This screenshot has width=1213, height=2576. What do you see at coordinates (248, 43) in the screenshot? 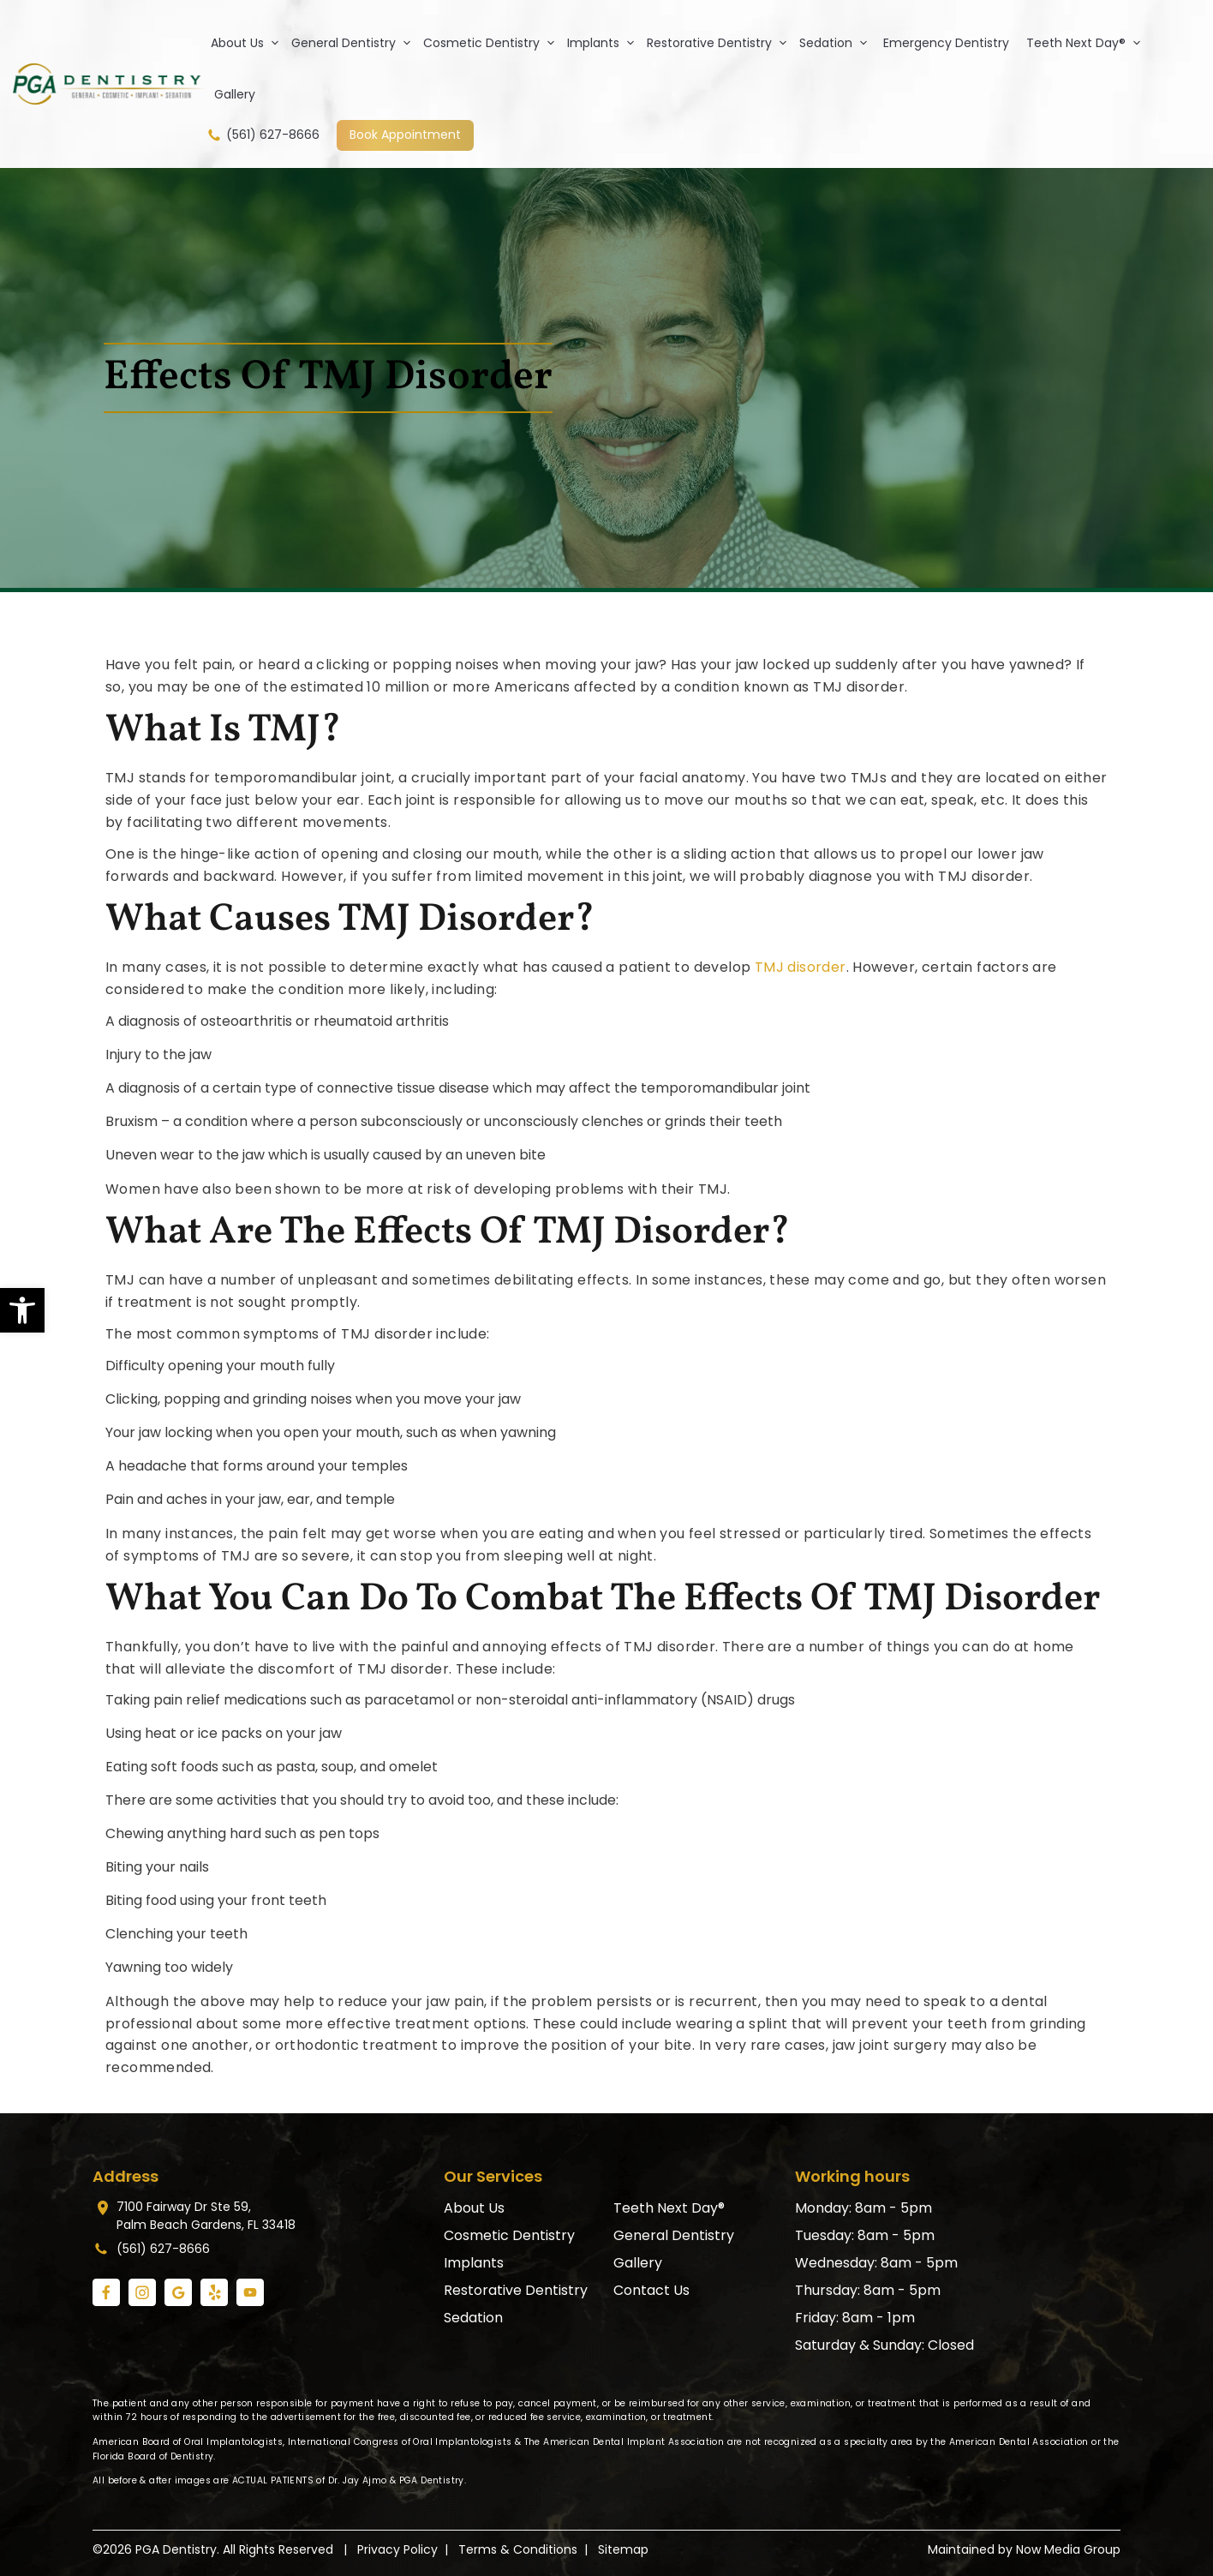
I see `About Us` at bounding box center [248, 43].